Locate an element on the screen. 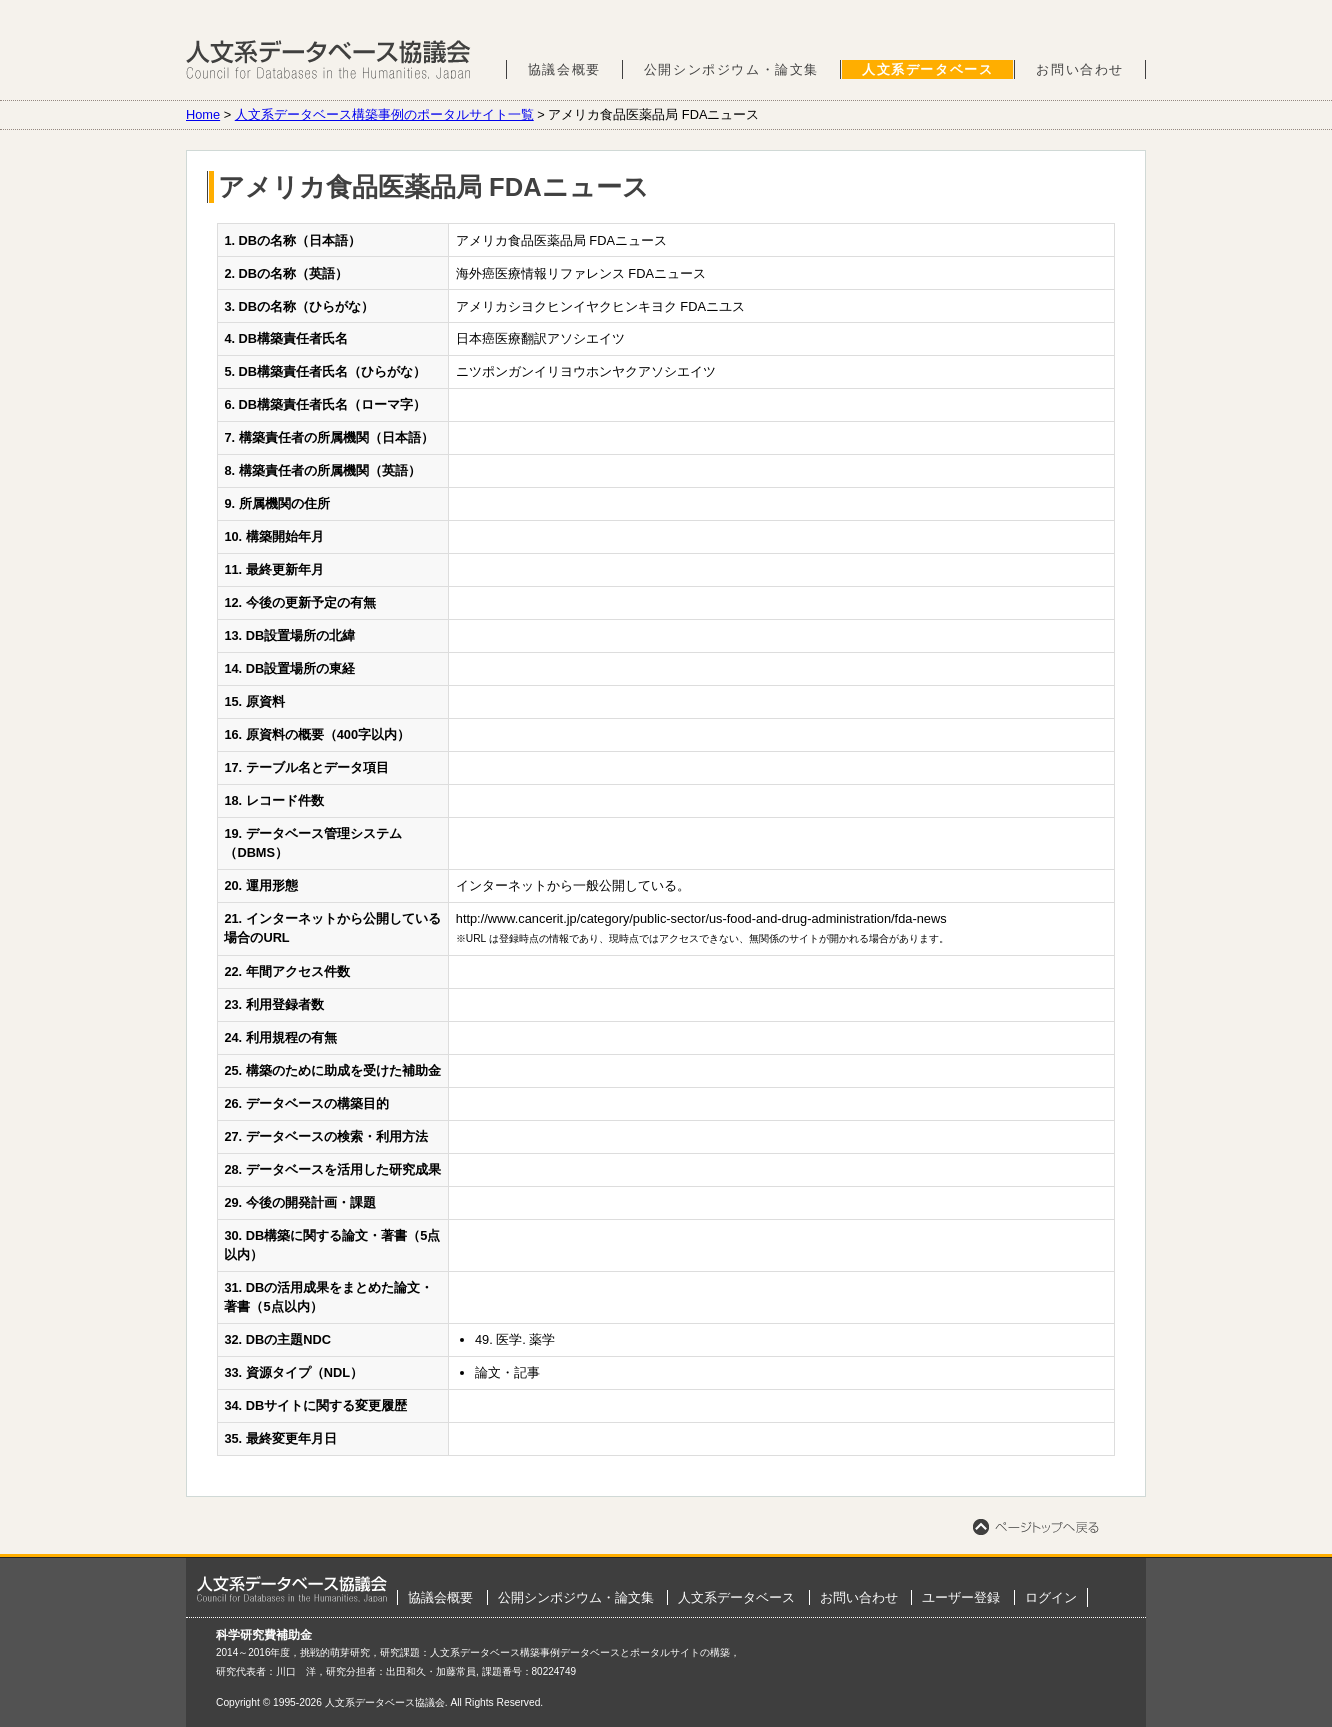  ログイン is located at coordinates (1051, 1597).